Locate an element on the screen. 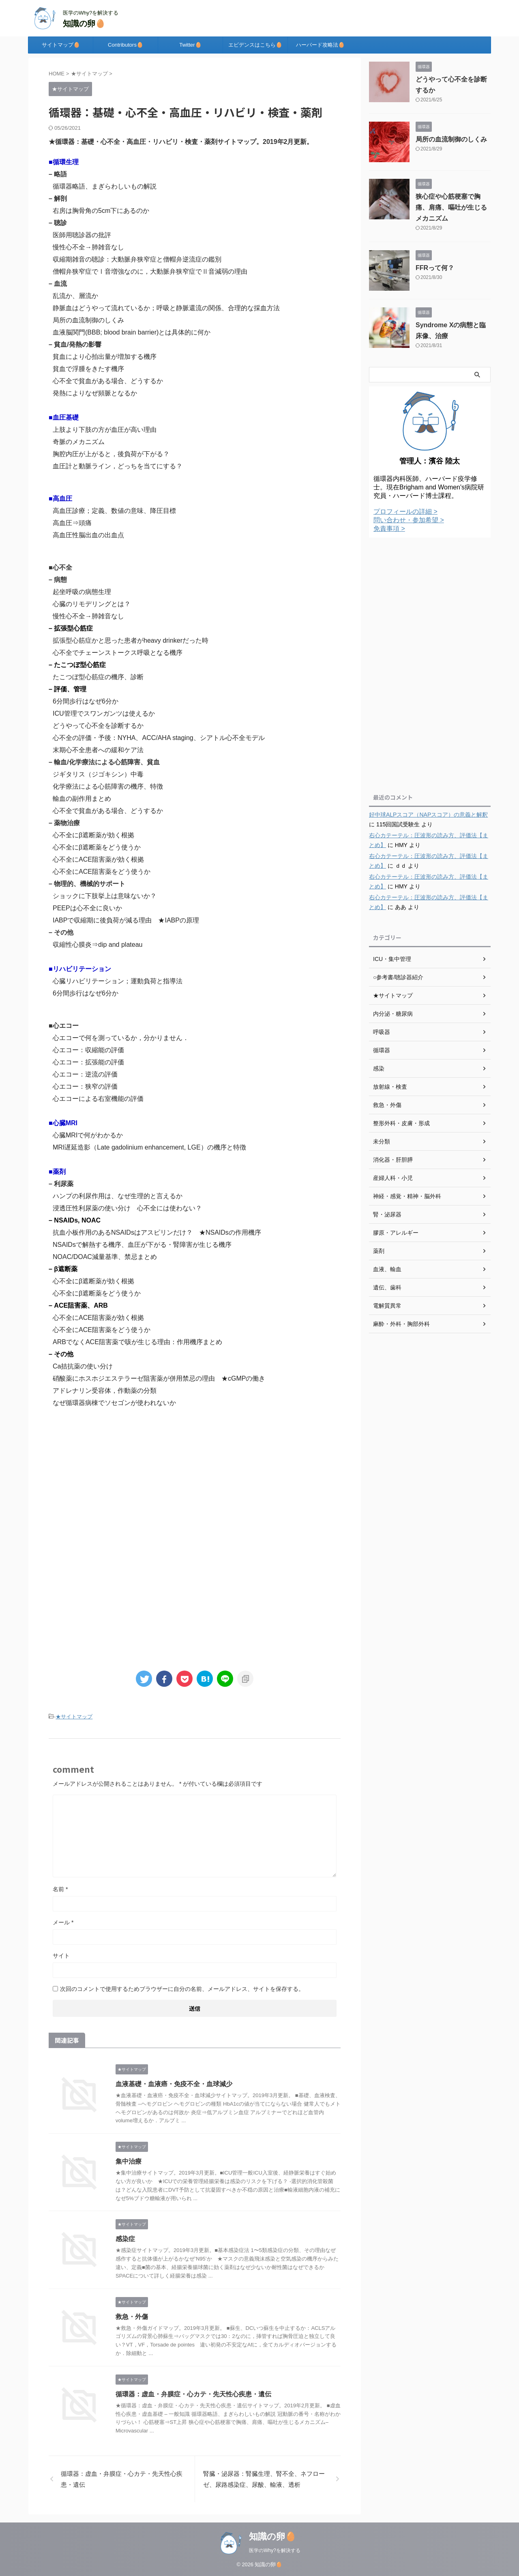 This screenshot has width=519, height=2576. 上肢より下肢の方が血圧が高い理由 is located at coordinates (105, 429).